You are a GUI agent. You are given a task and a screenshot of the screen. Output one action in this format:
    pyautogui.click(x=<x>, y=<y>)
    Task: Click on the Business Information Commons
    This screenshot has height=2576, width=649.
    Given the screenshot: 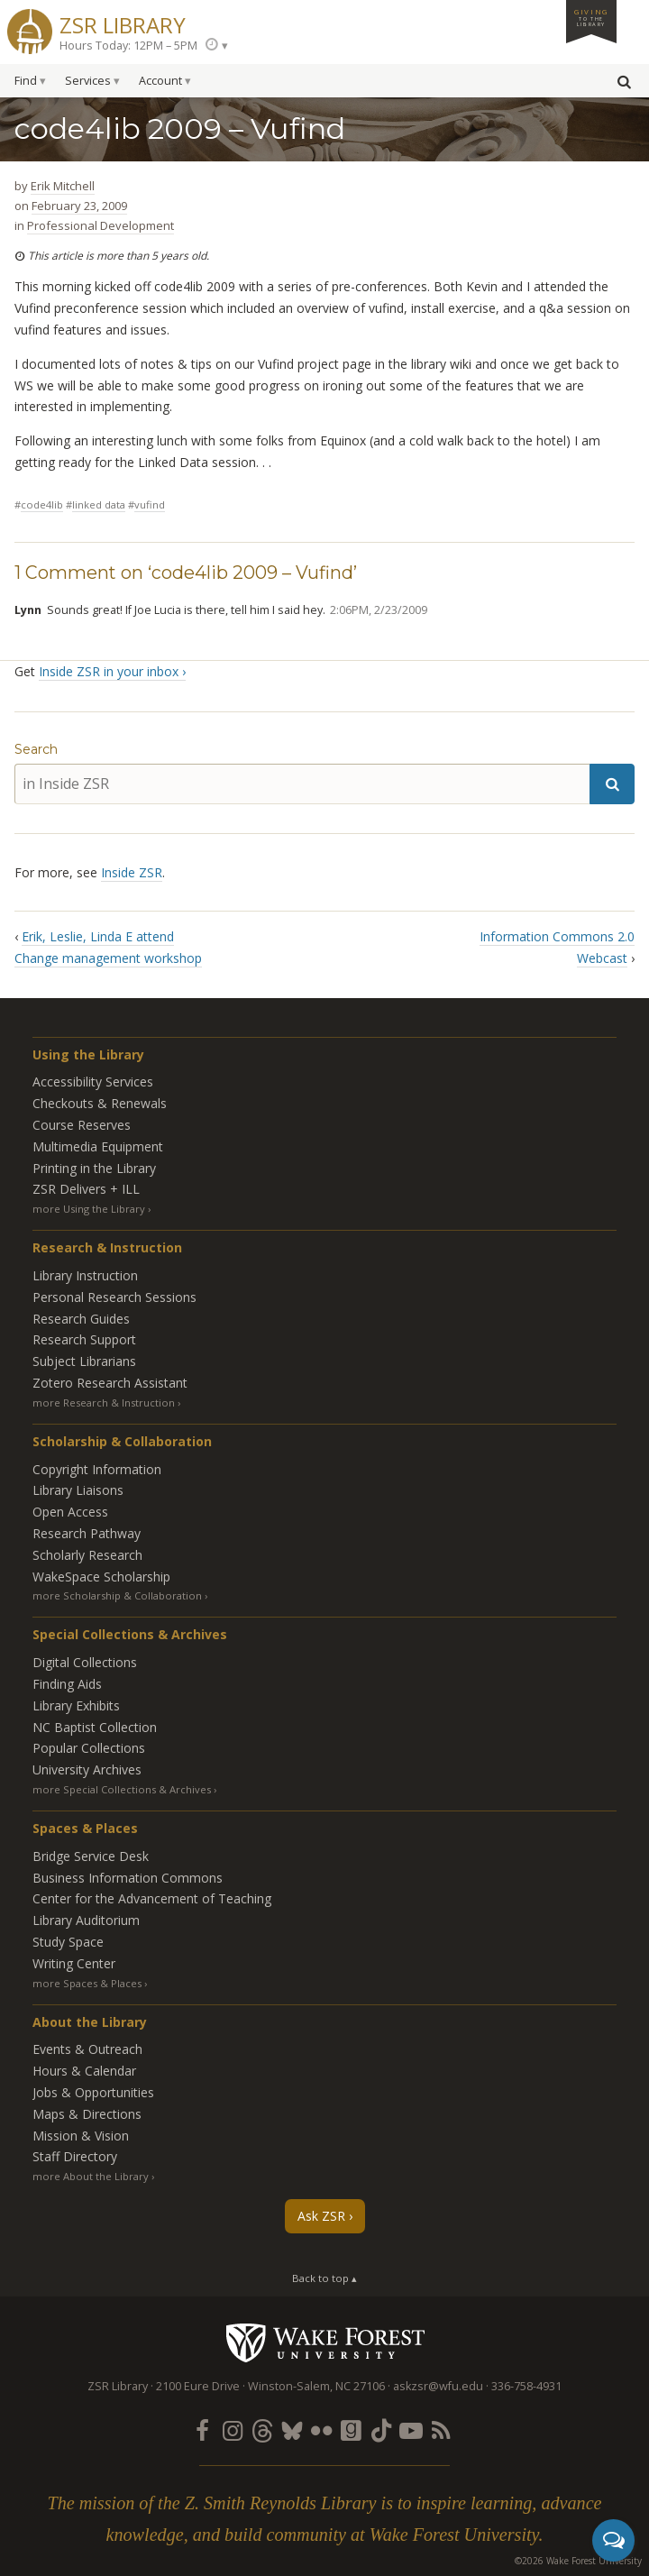 What is the action you would take?
    pyautogui.click(x=127, y=1877)
    